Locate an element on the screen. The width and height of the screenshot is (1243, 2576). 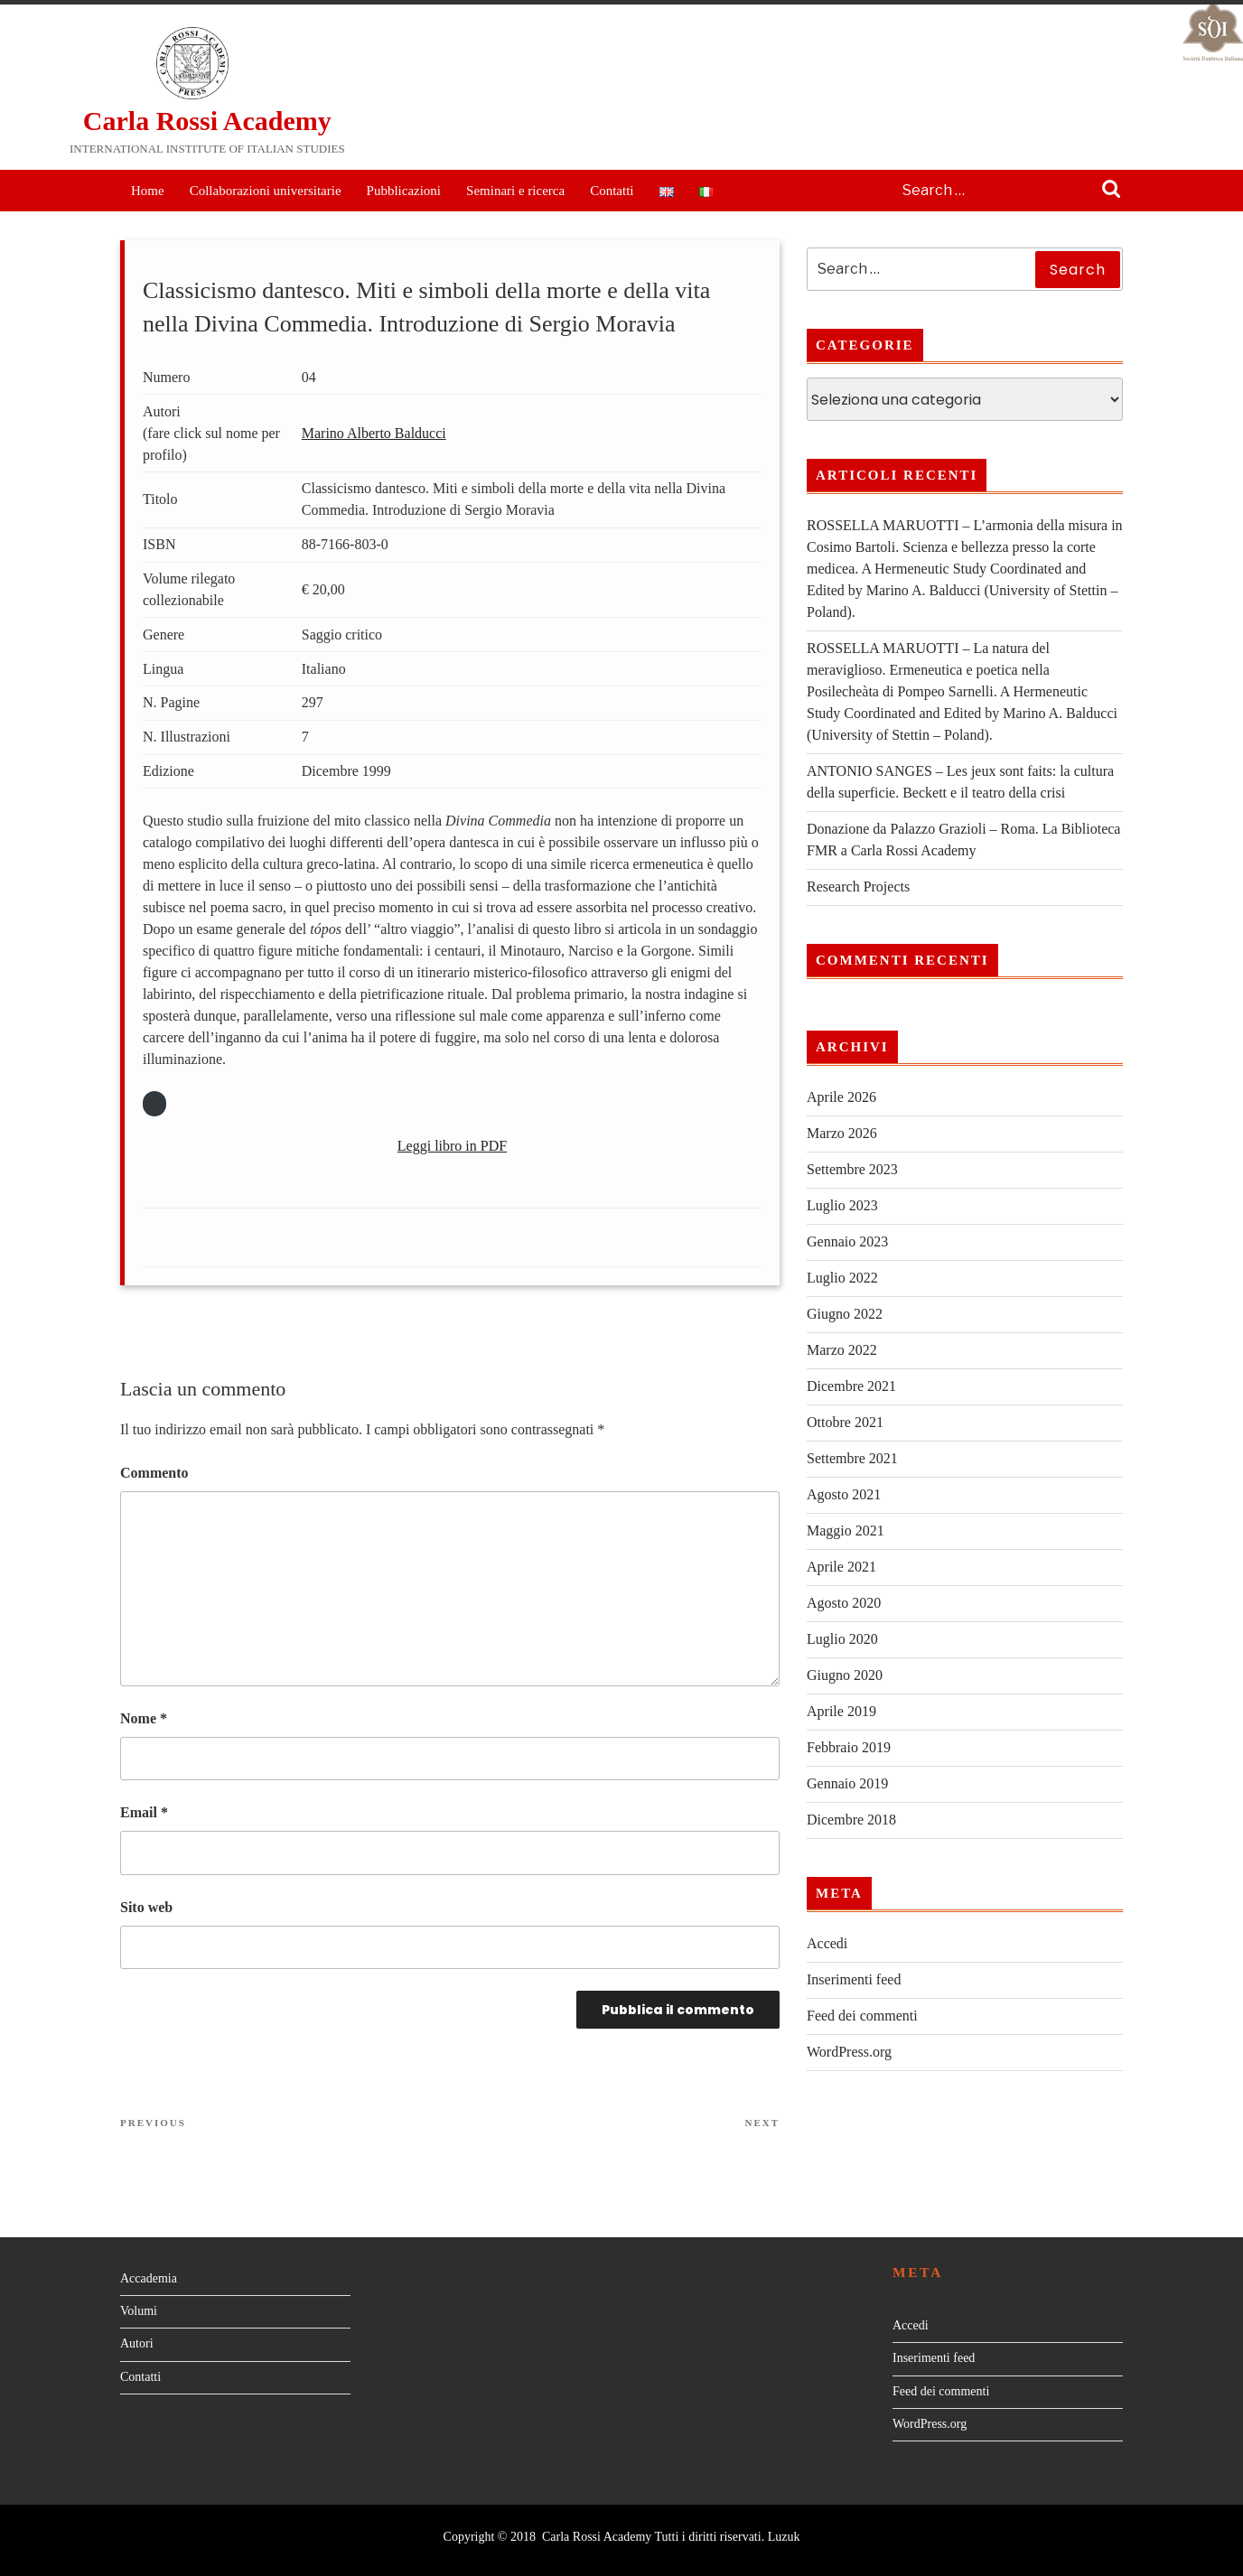
Aprile 2026 is located at coordinates (841, 1097).